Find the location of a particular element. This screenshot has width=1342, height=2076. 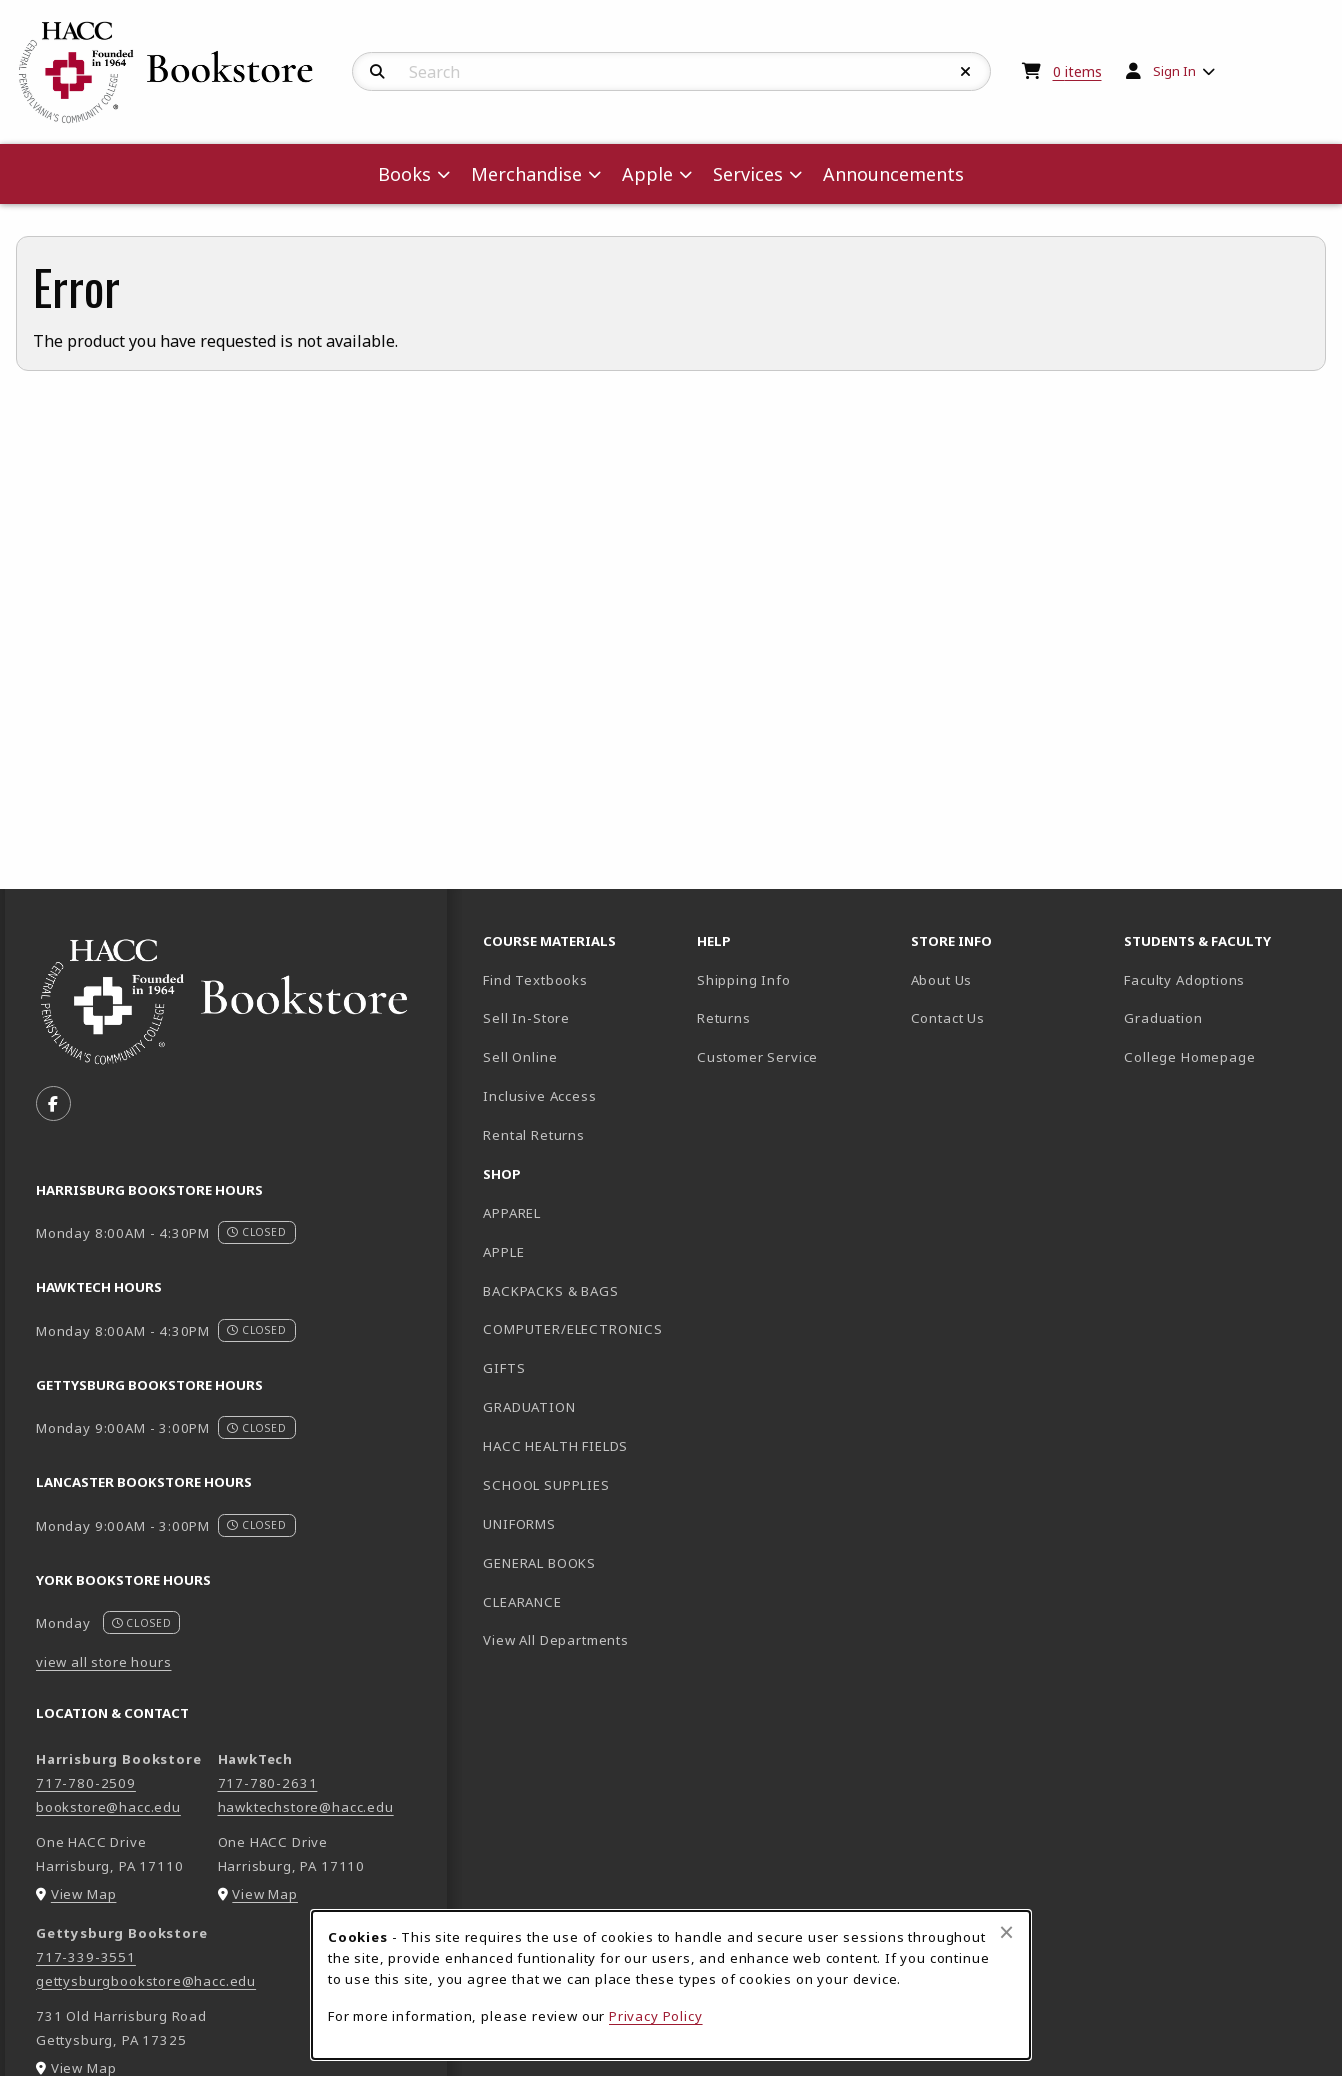

APPAREL is located at coordinates (512, 1213).